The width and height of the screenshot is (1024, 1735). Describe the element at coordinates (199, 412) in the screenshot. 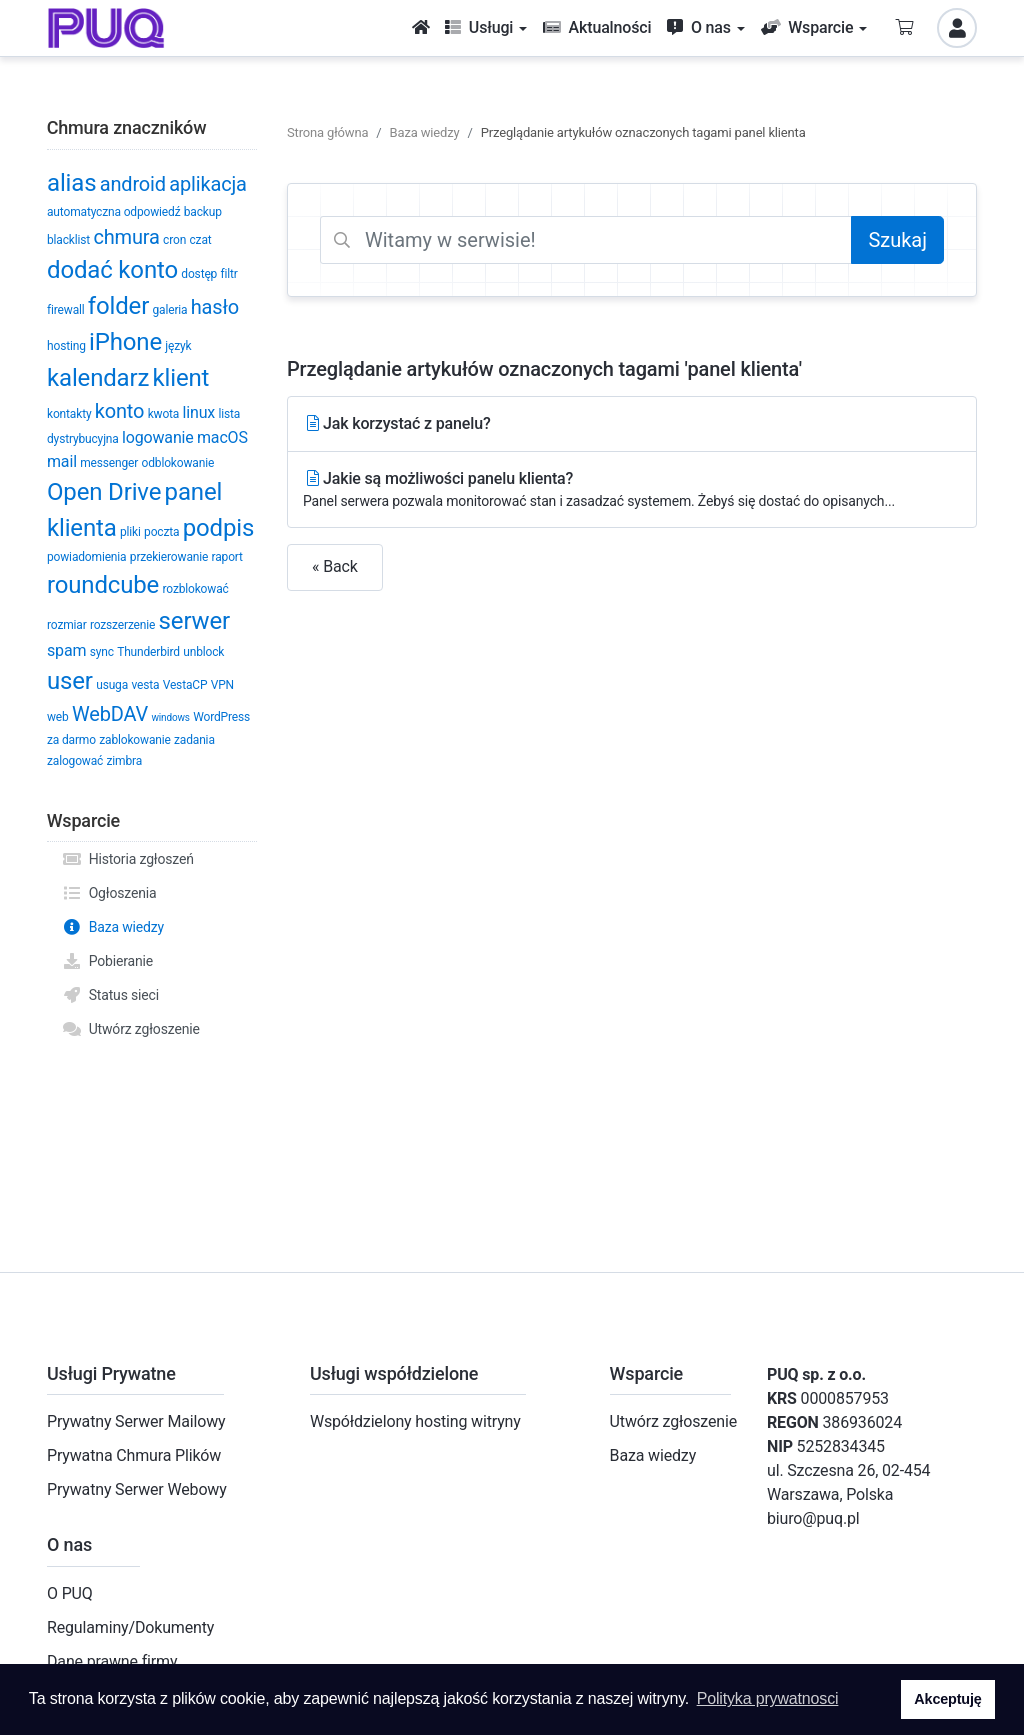

I see `linux` at that location.